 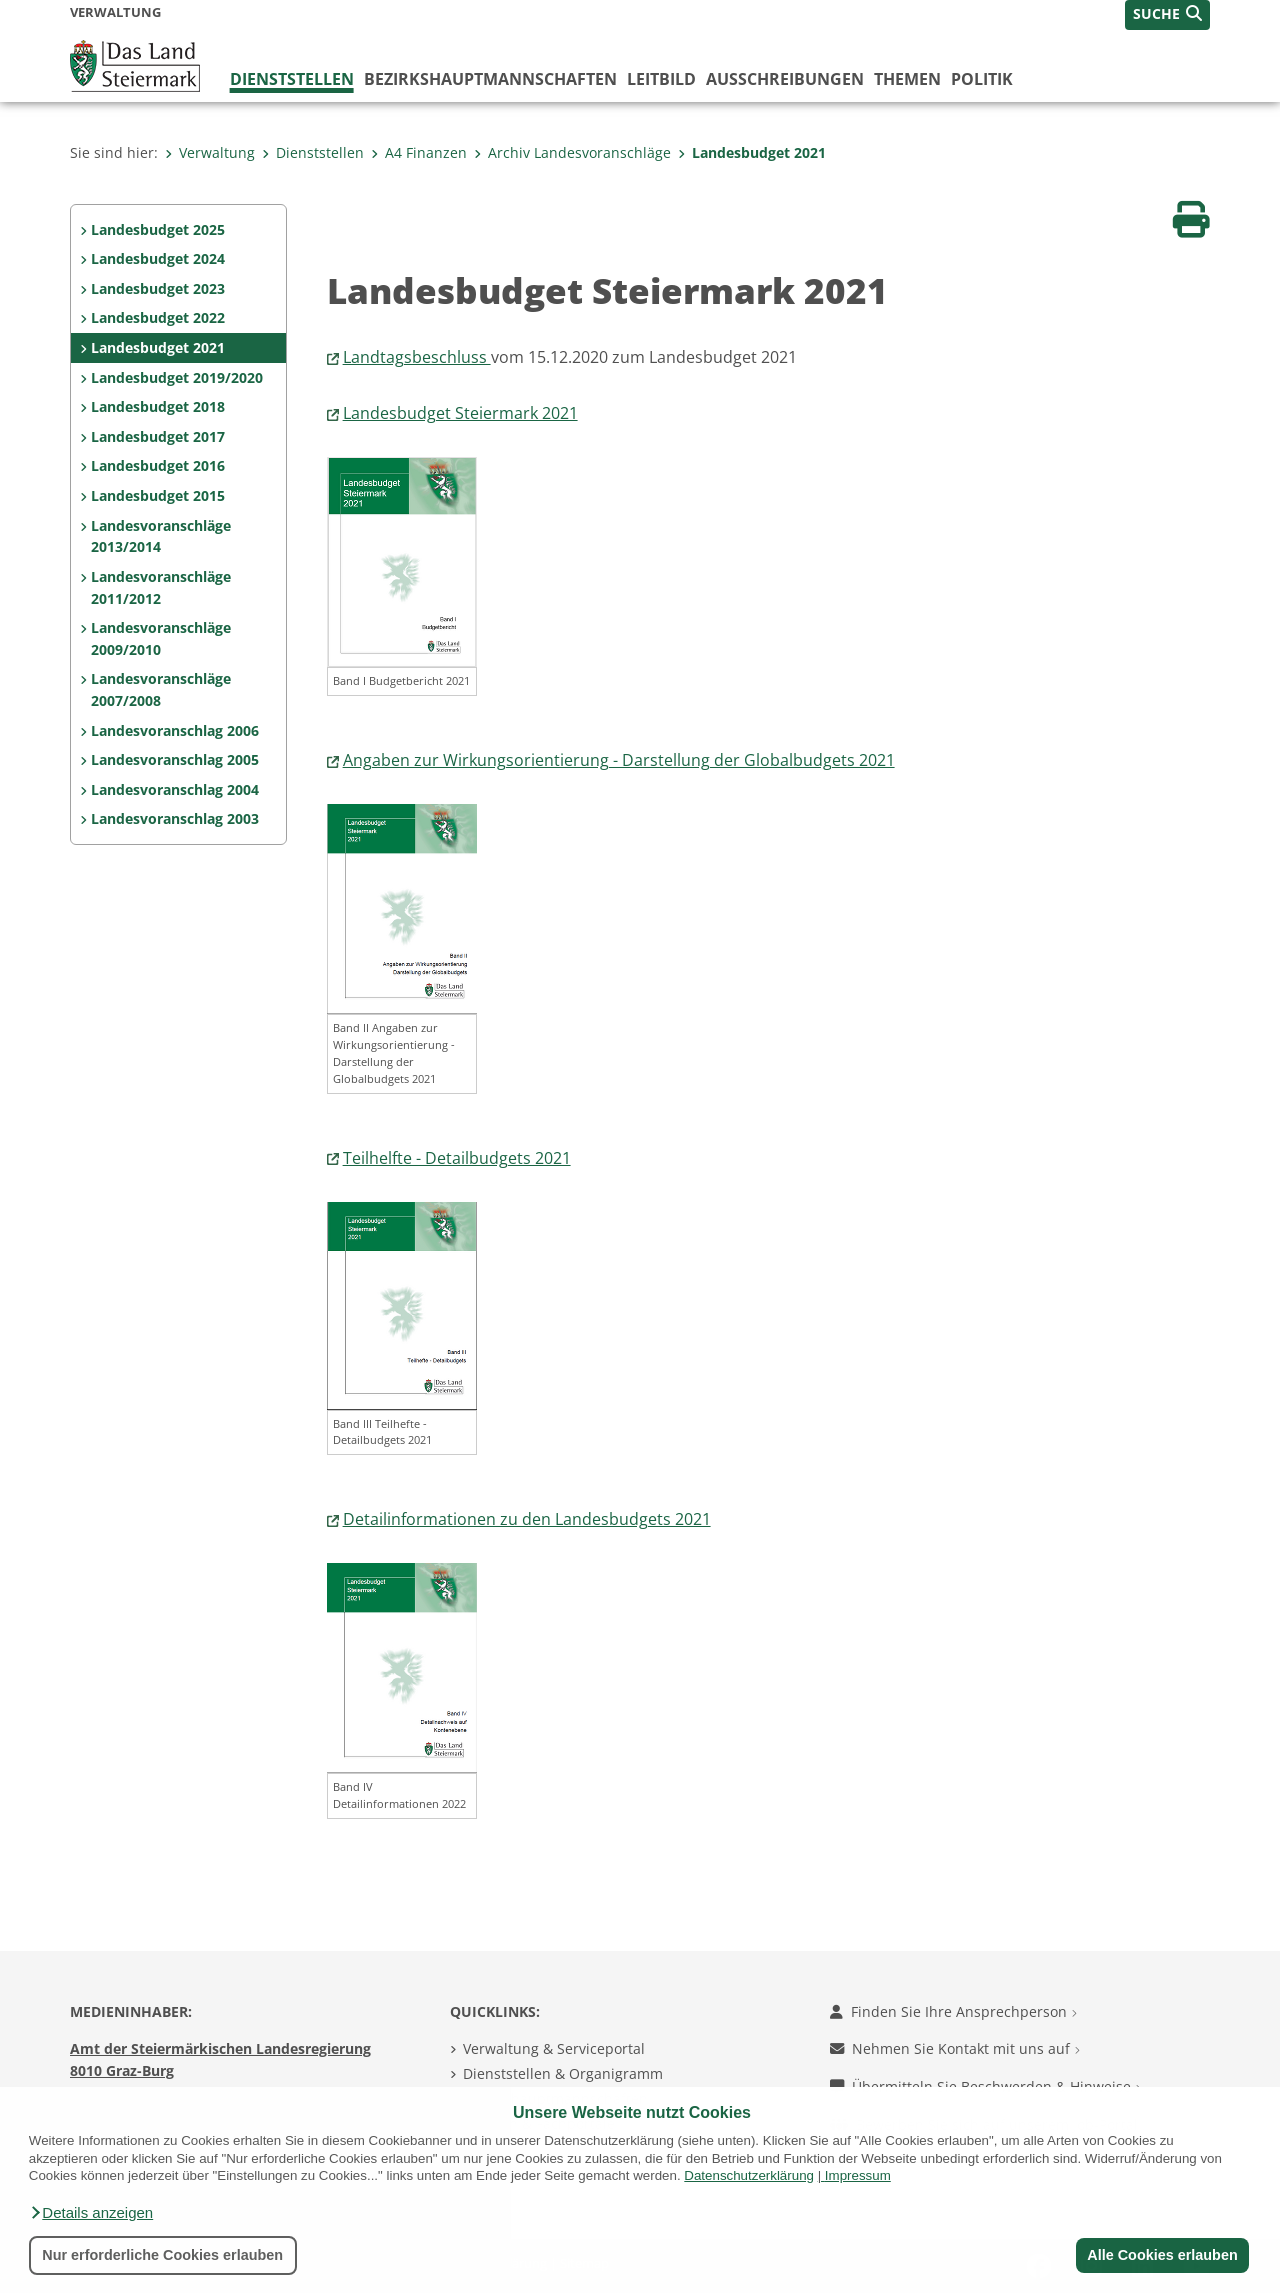 I want to click on Impressum, so click(x=858, y=2175).